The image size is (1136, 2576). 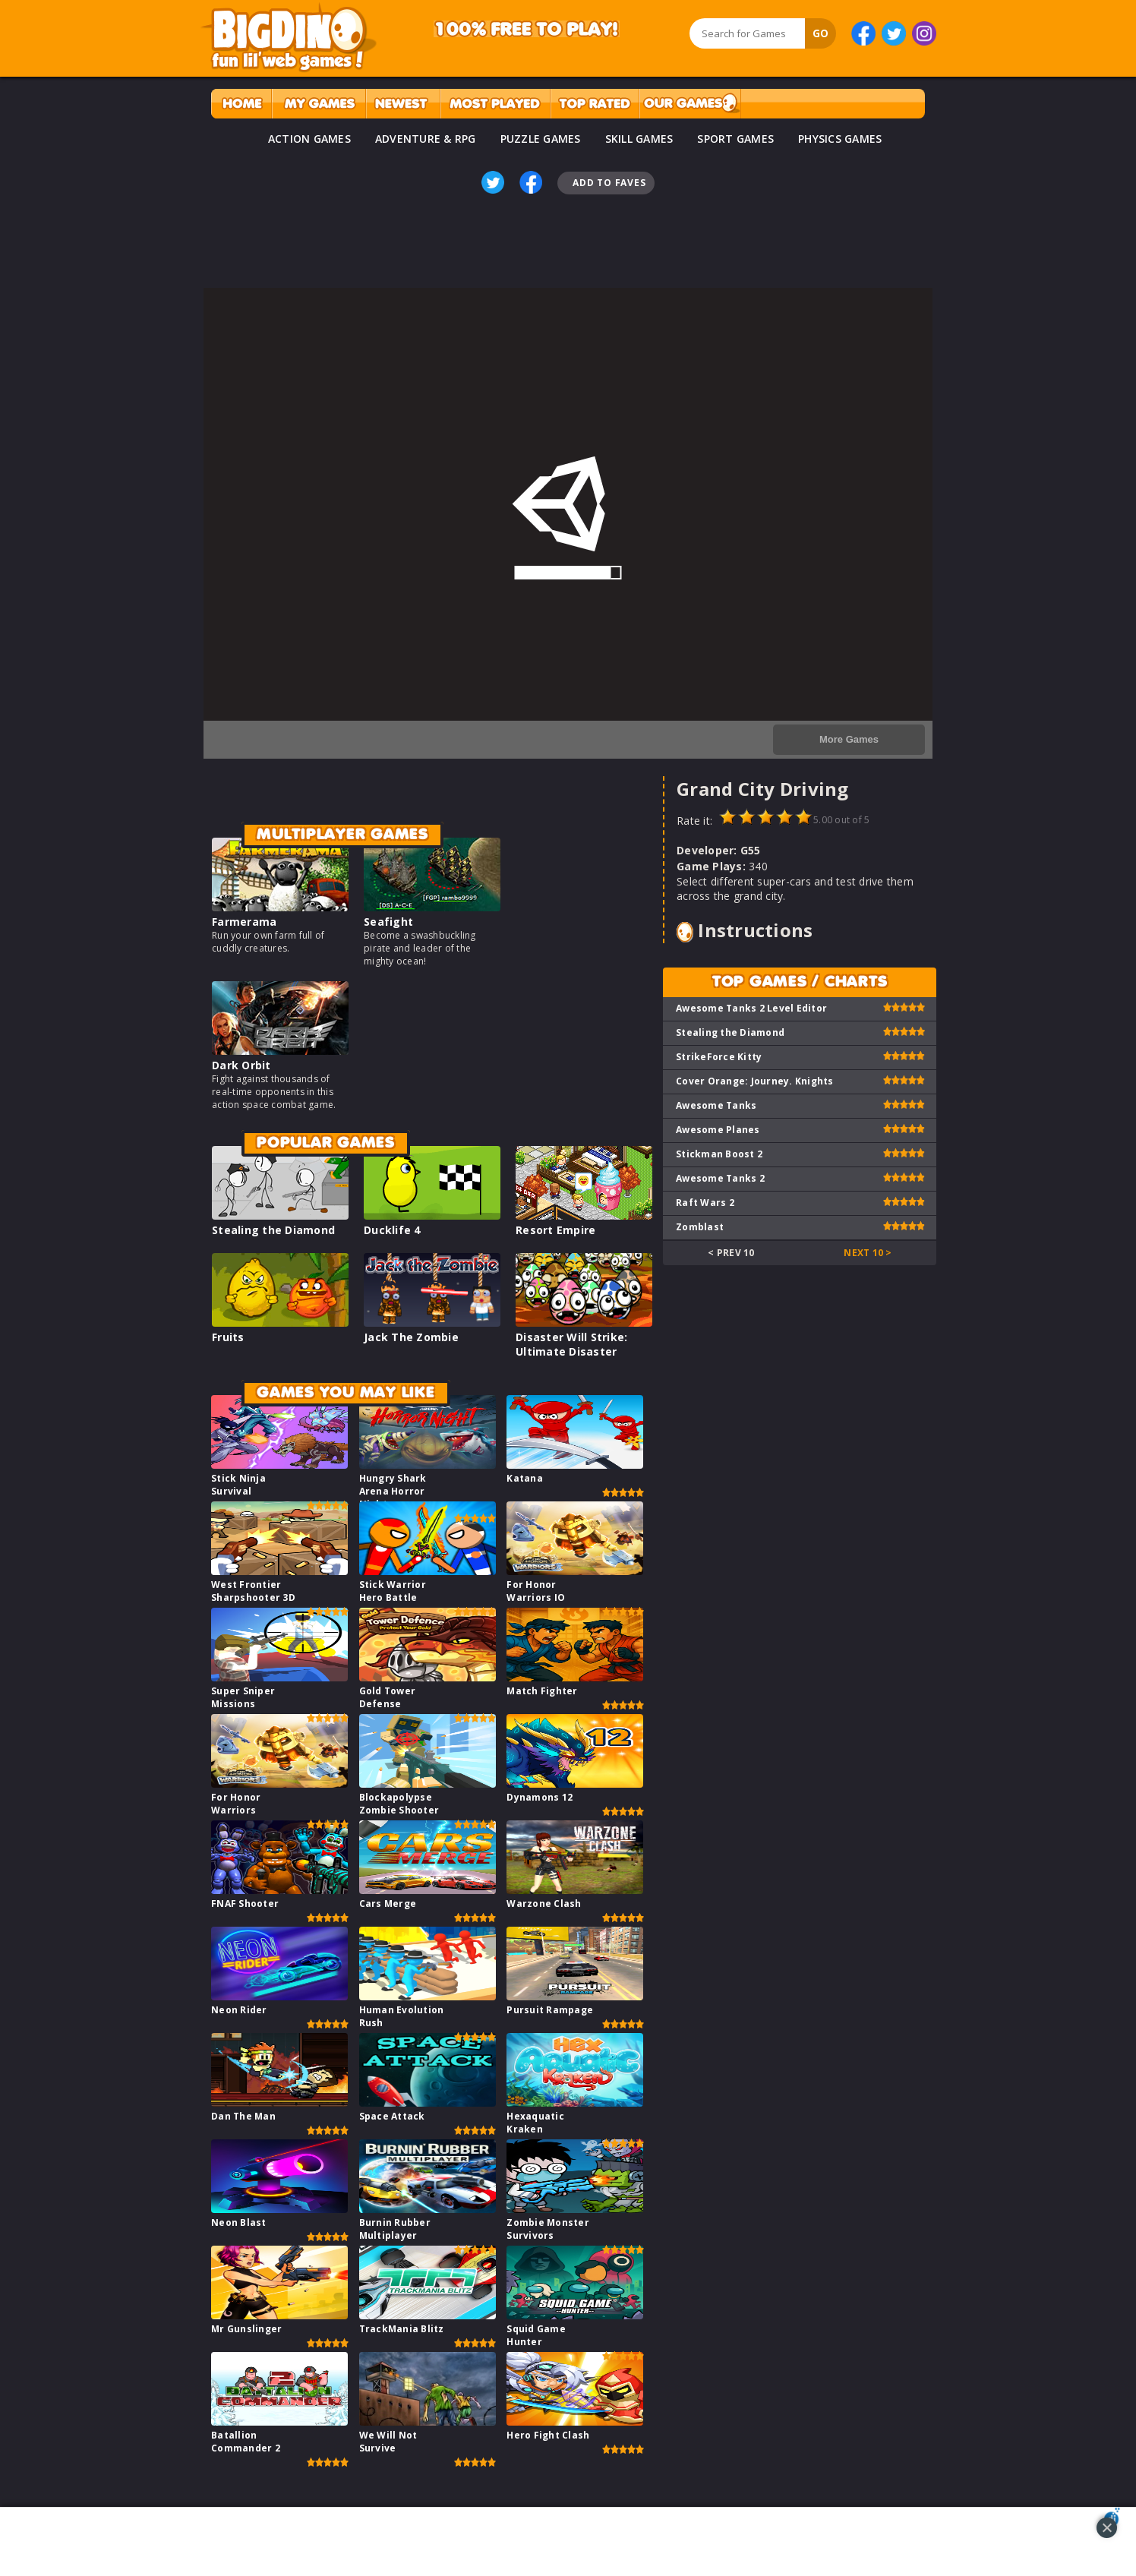 What do you see at coordinates (392, 1591) in the screenshot?
I see `Stick Warrior Hero Battle` at bounding box center [392, 1591].